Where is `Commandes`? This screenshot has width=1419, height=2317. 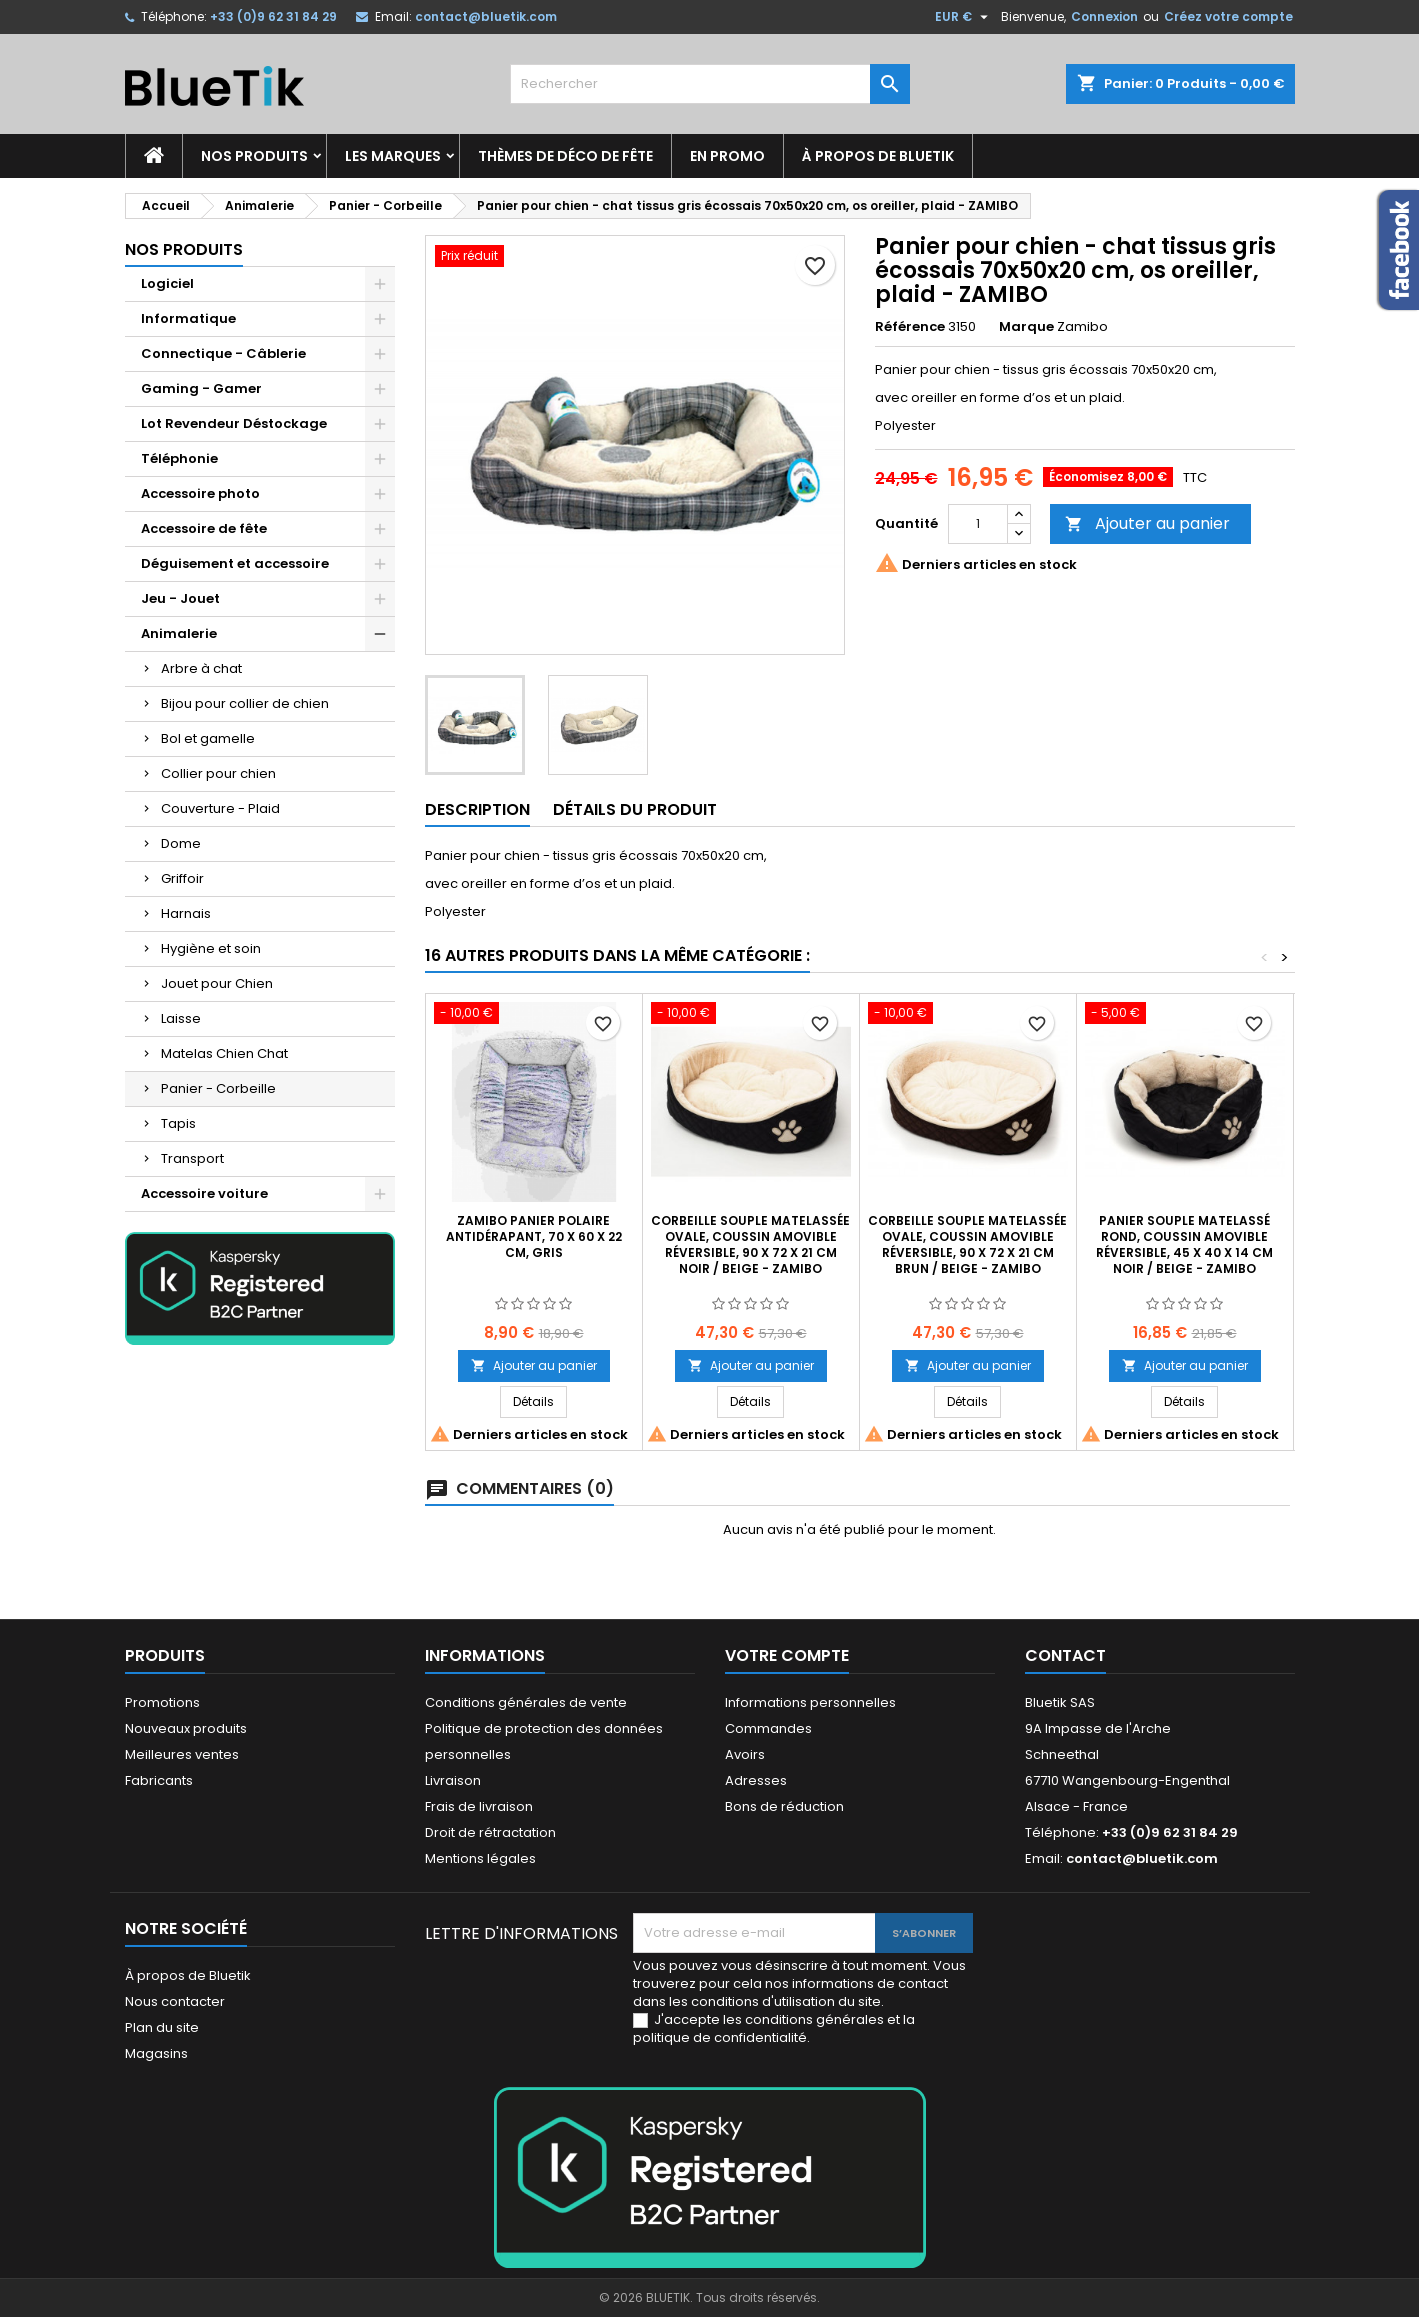
Commandes is located at coordinates (768, 1728).